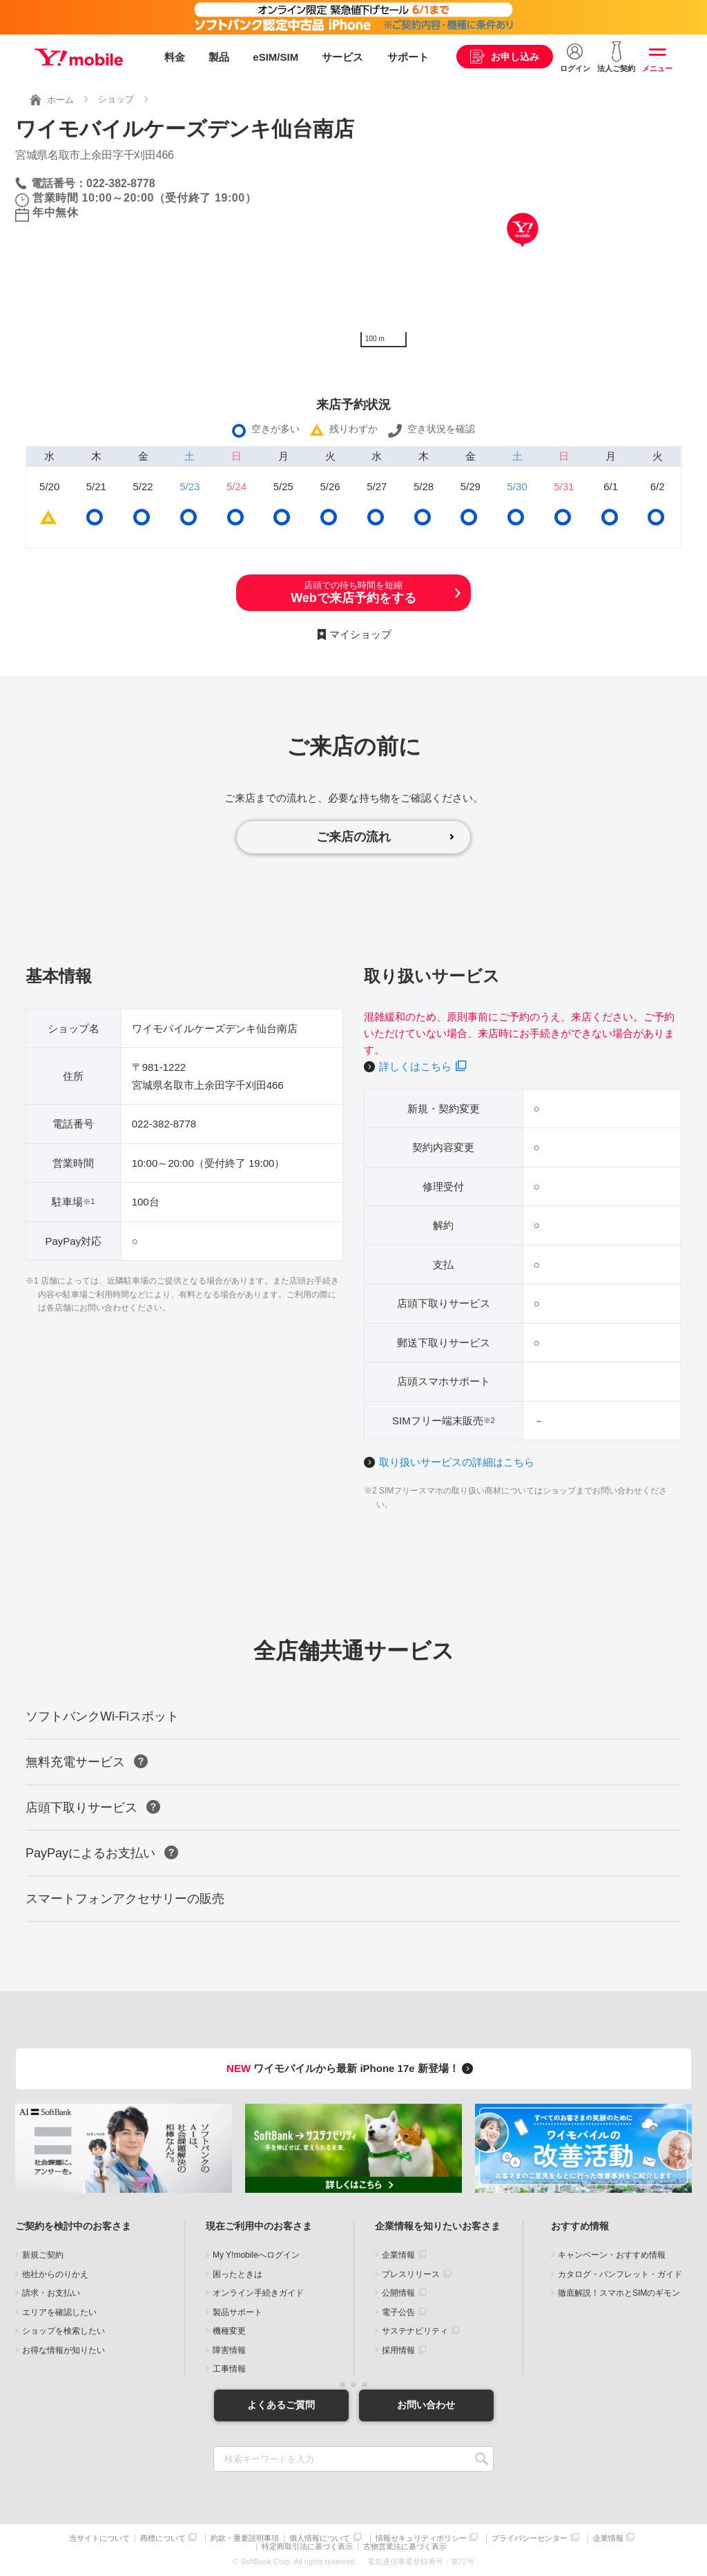 The width and height of the screenshot is (707, 2576). What do you see at coordinates (163, 2538) in the screenshot?
I see `商標について` at bounding box center [163, 2538].